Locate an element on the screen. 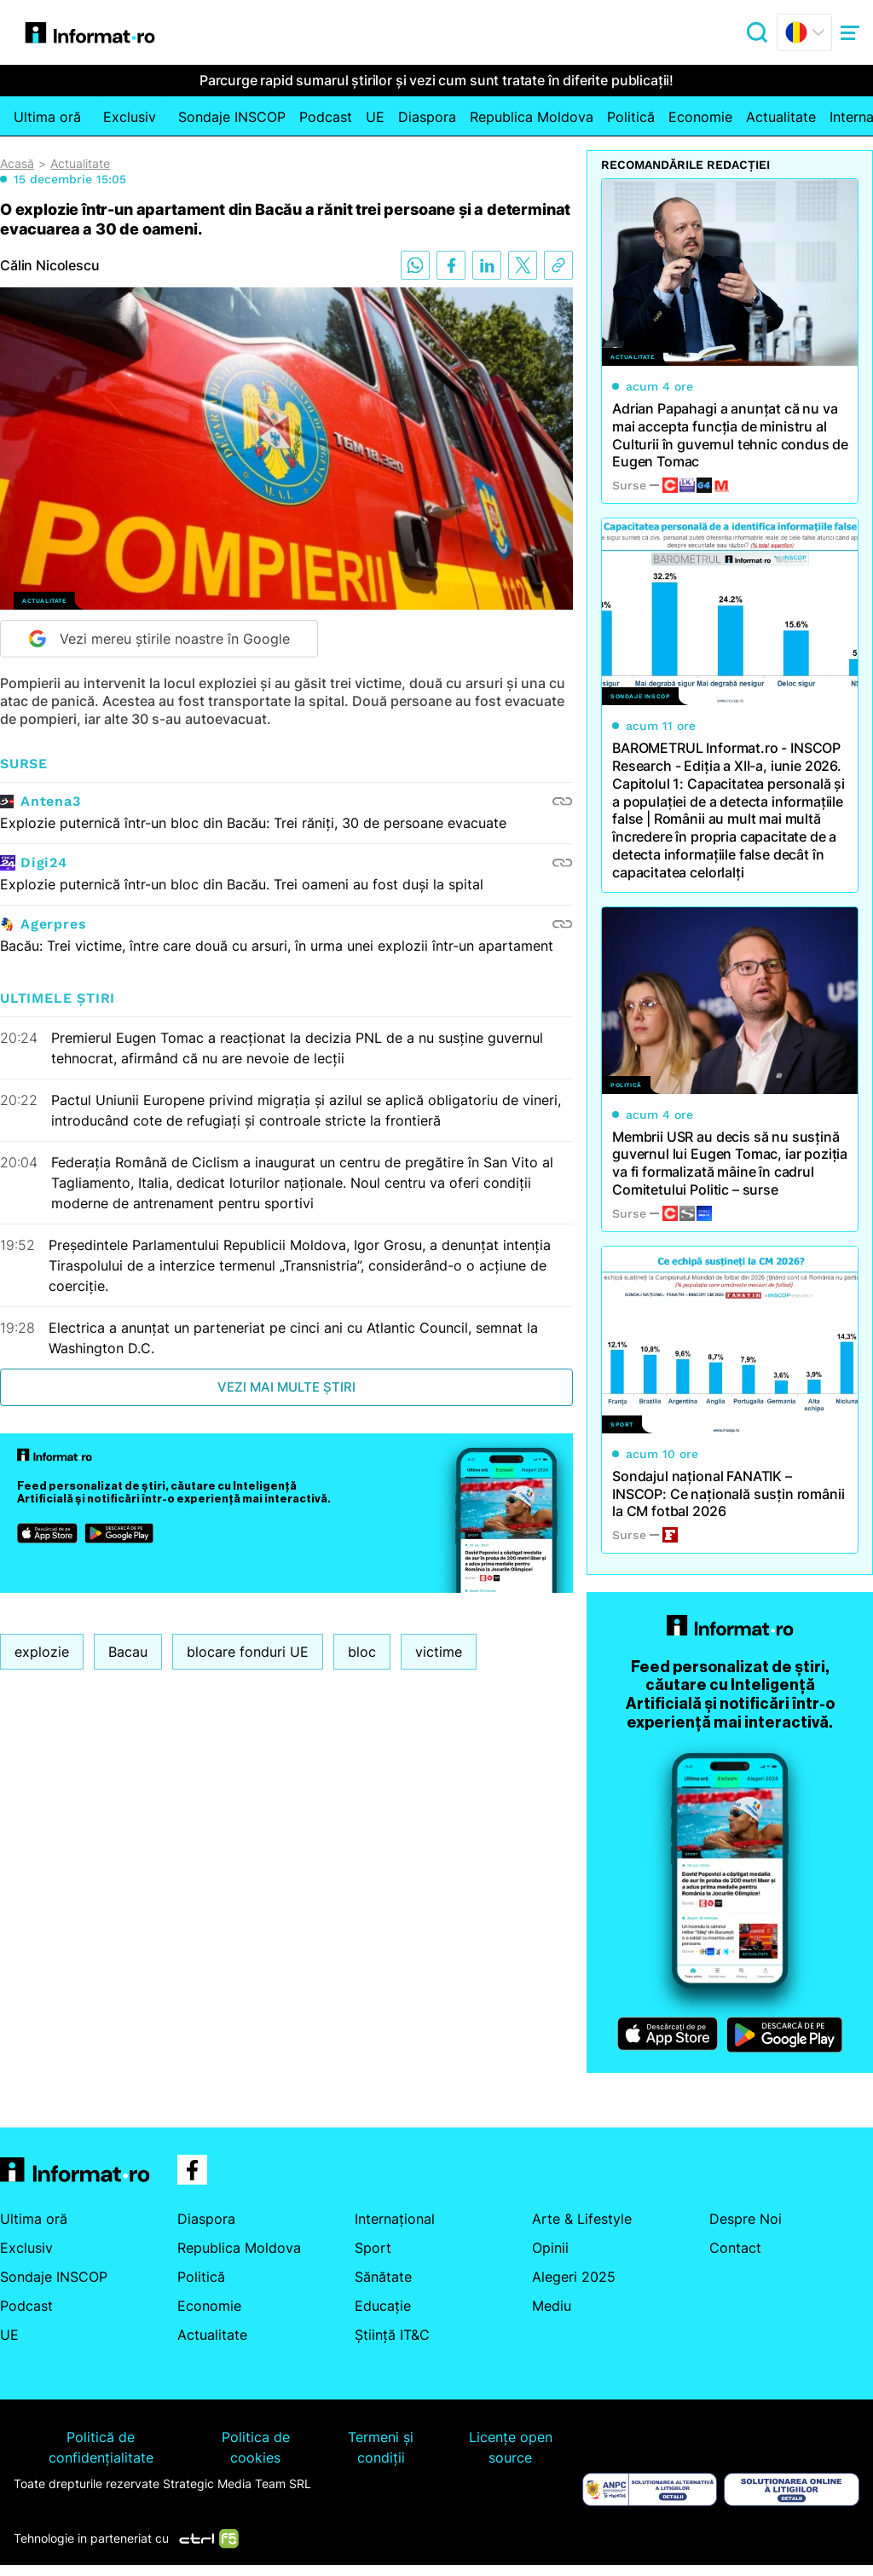 This screenshot has height=2576, width=873. bloc is located at coordinates (362, 1651).